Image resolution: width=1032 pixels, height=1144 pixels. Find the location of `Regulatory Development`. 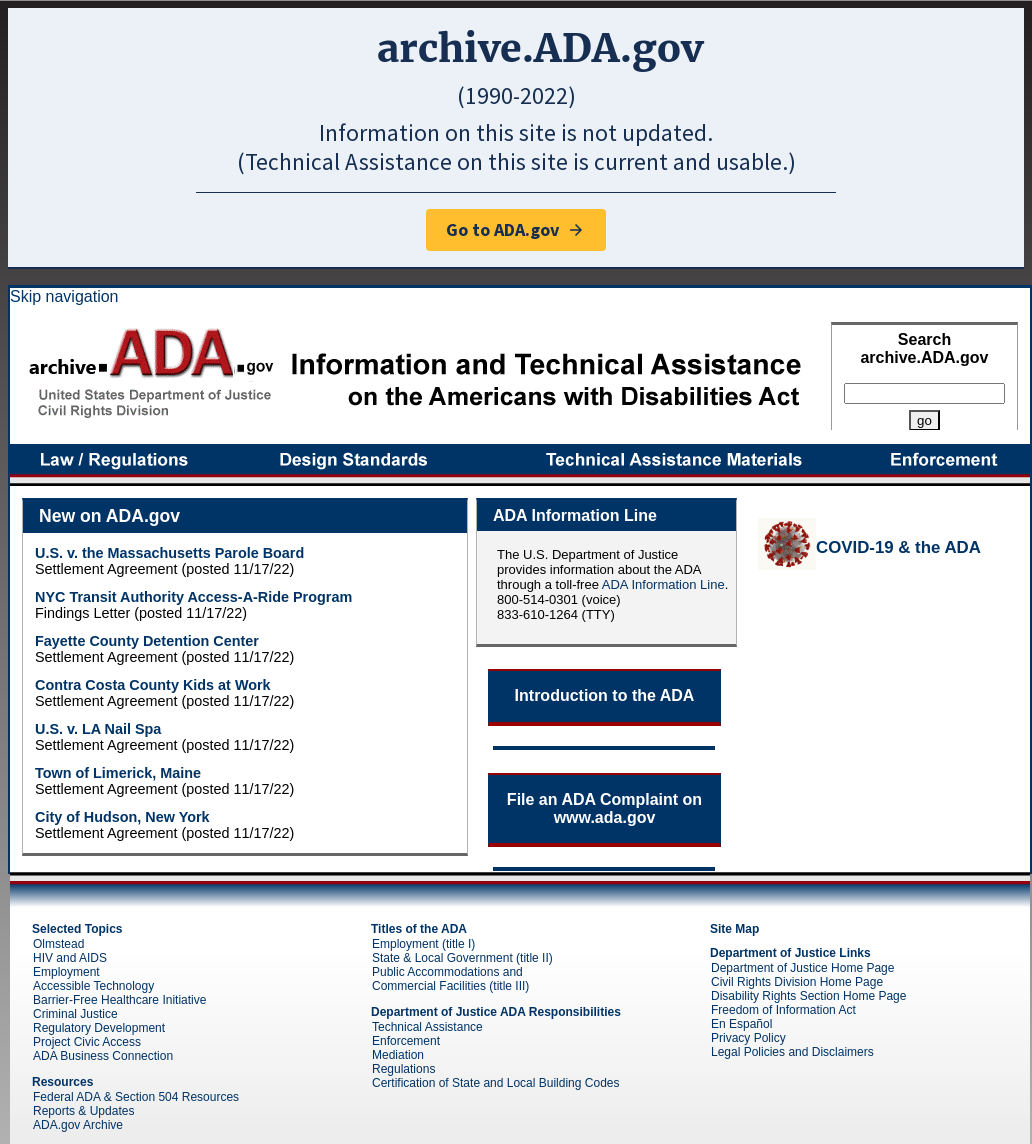

Regulatory Development is located at coordinates (99, 1028).